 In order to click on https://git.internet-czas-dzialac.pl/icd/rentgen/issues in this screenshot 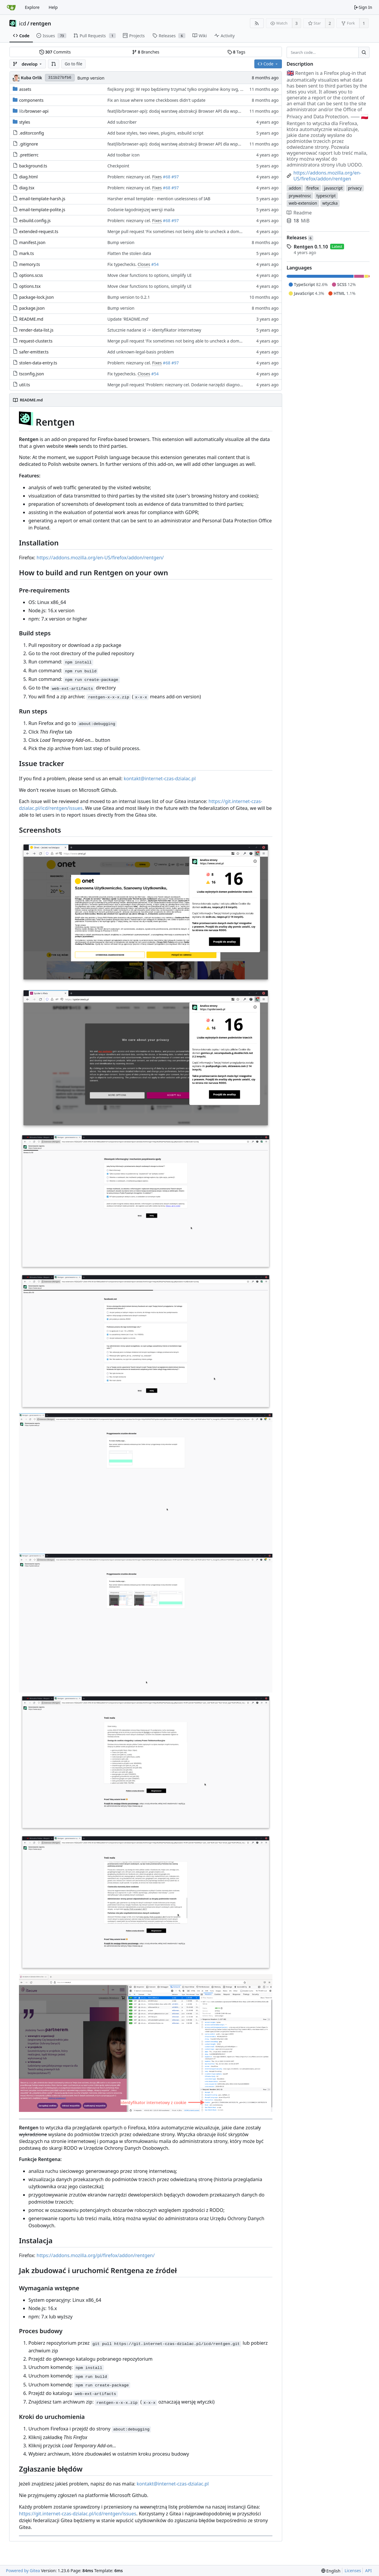, I will do `click(77, 2513)`.